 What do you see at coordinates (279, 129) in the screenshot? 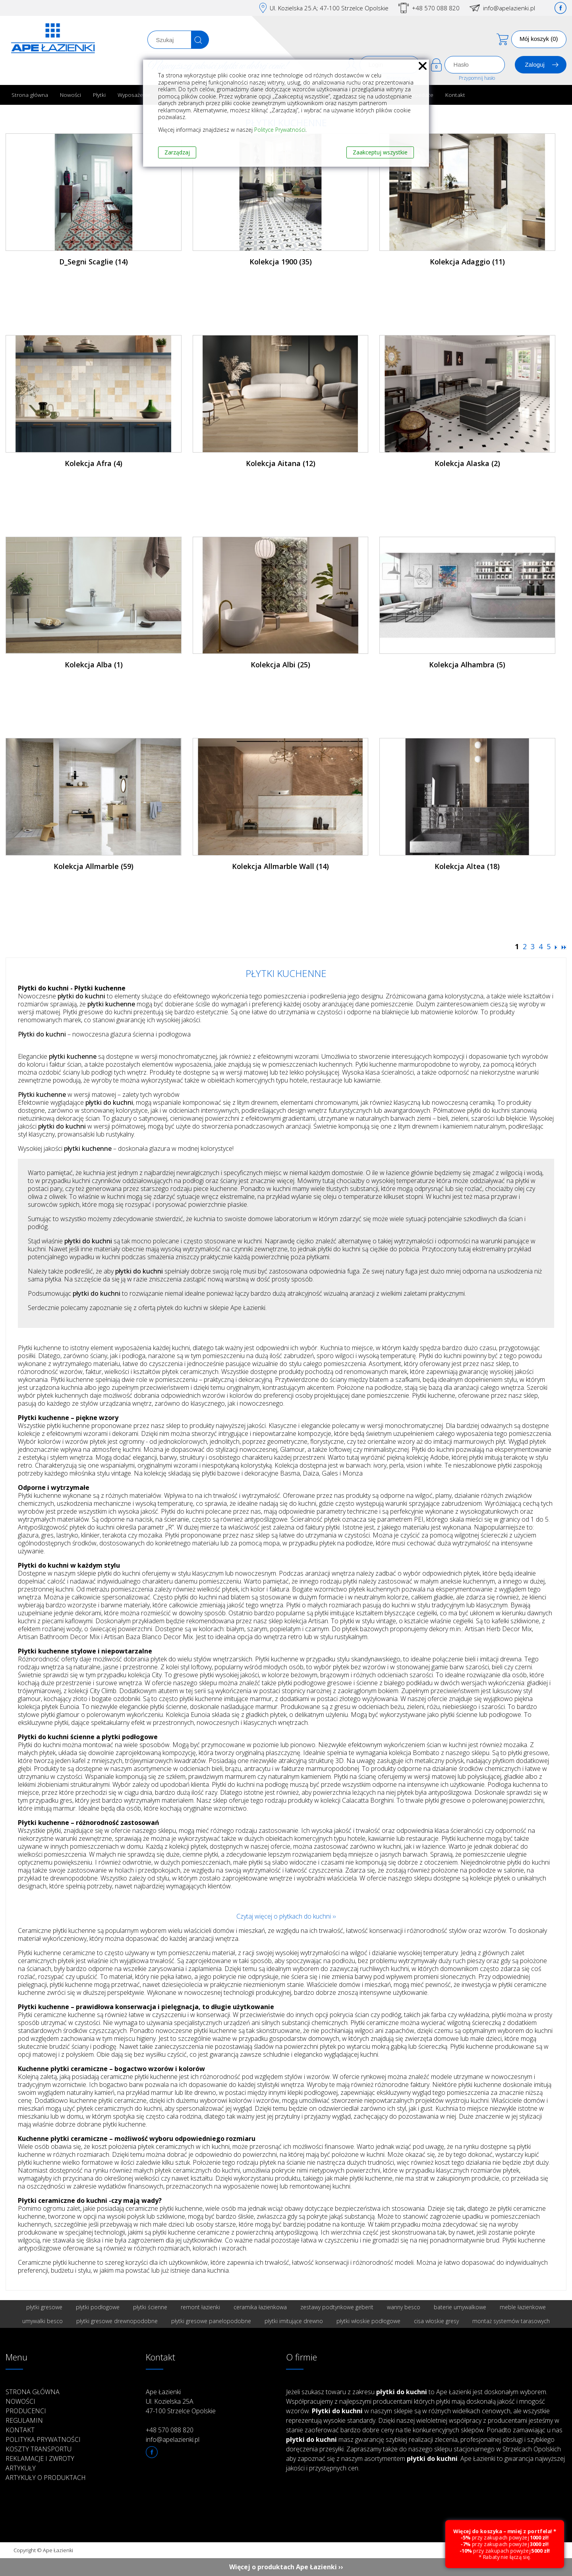
I see `Polityce Prywatności` at bounding box center [279, 129].